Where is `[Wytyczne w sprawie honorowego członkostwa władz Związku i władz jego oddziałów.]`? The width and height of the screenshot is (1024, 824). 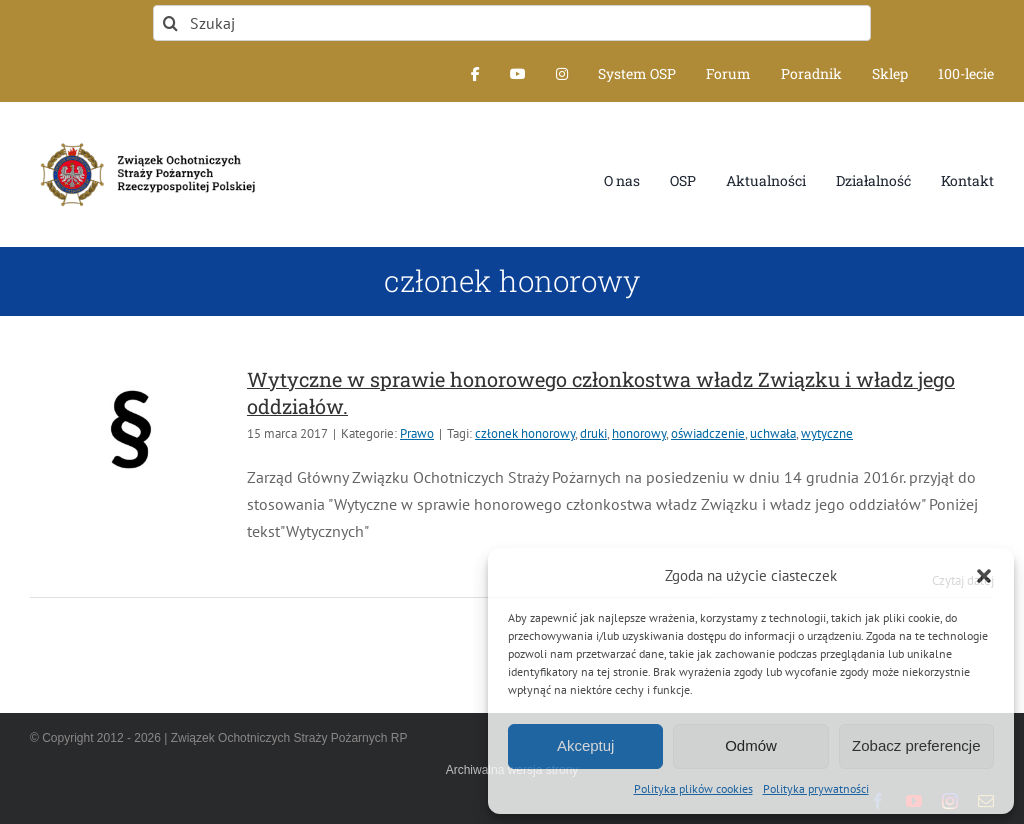 [Wytyczne w sprawie honorowego członkostwa władz Związku i władz jego oddziałów.] is located at coordinates (130, 429).